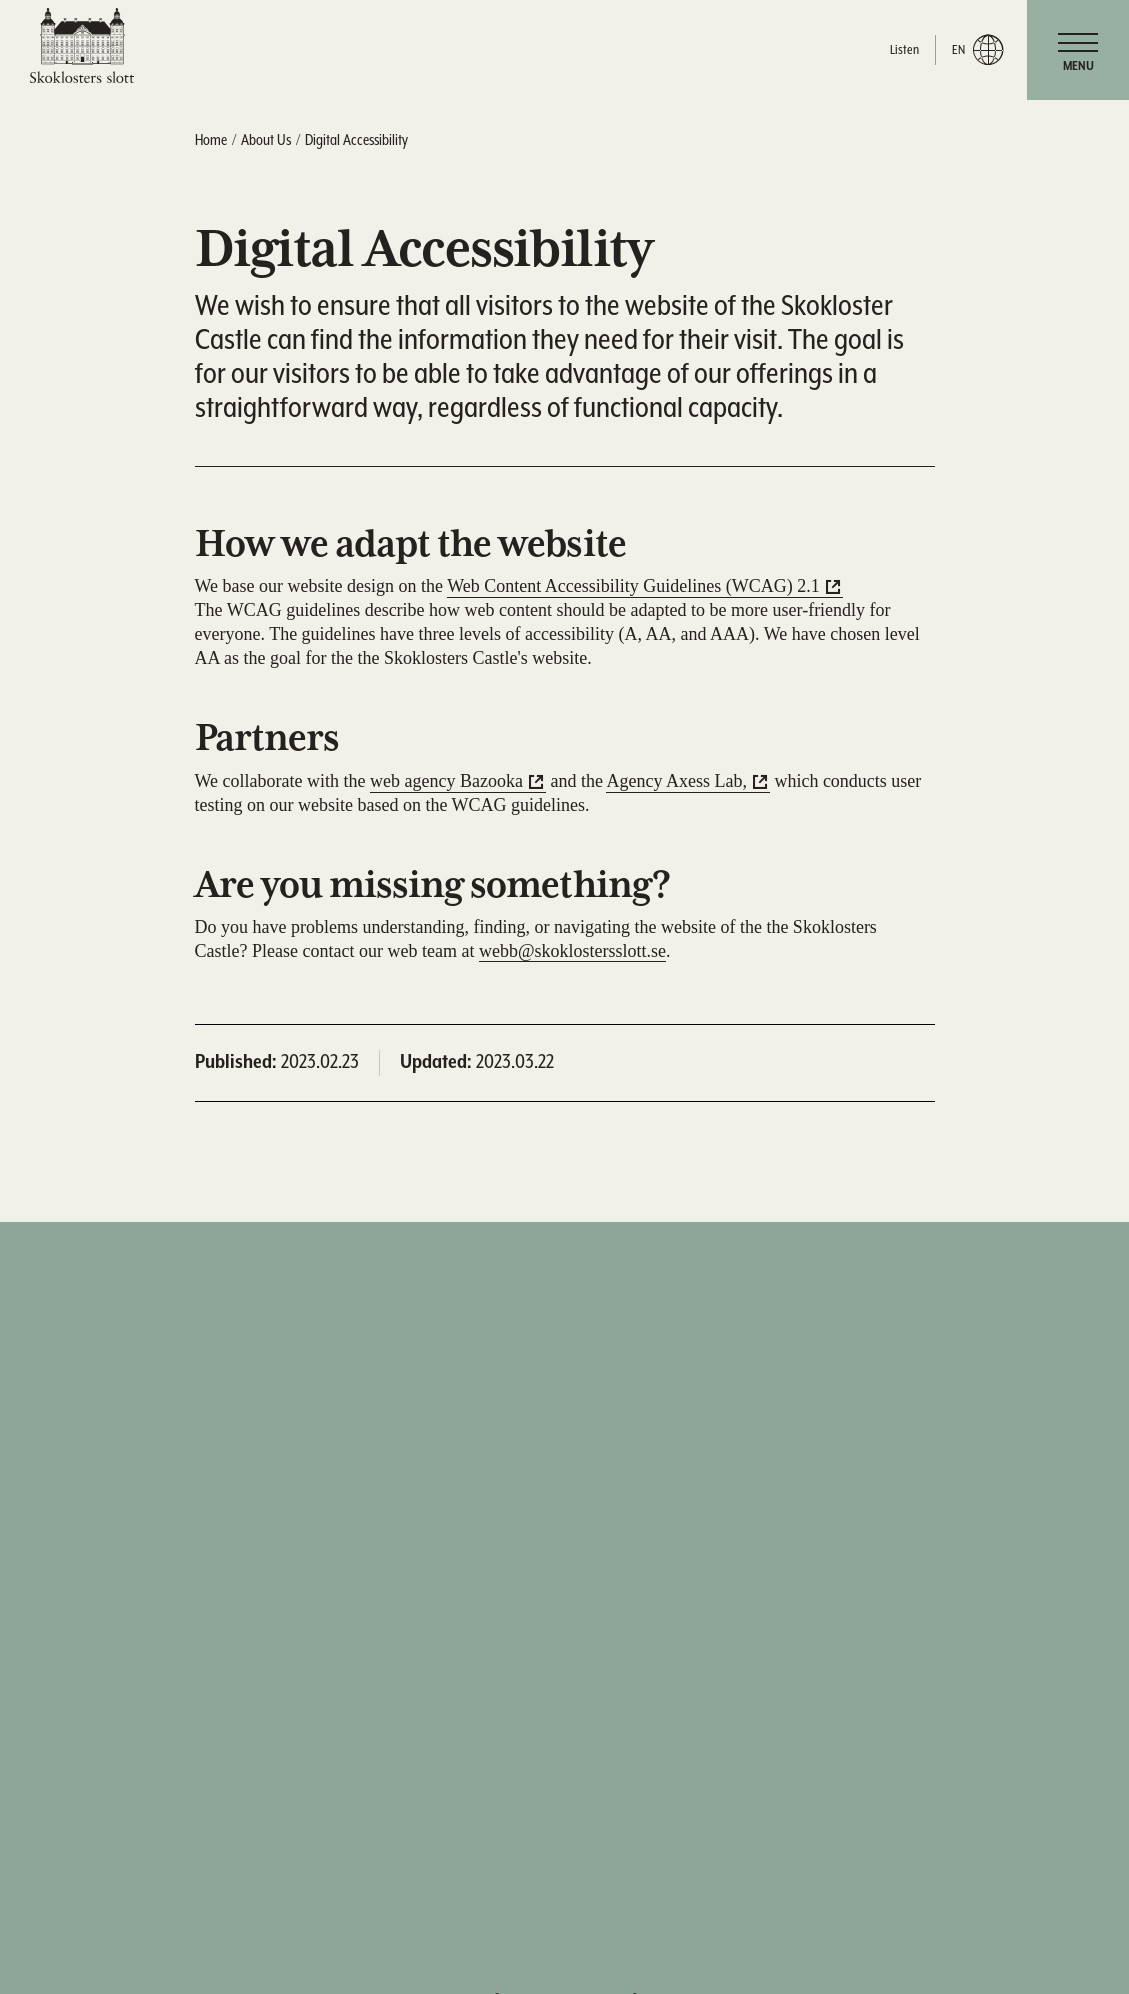 Image resolution: width=1129 pixels, height=1994 pixels. What do you see at coordinates (977, 50) in the screenshot?
I see `en` at bounding box center [977, 50].